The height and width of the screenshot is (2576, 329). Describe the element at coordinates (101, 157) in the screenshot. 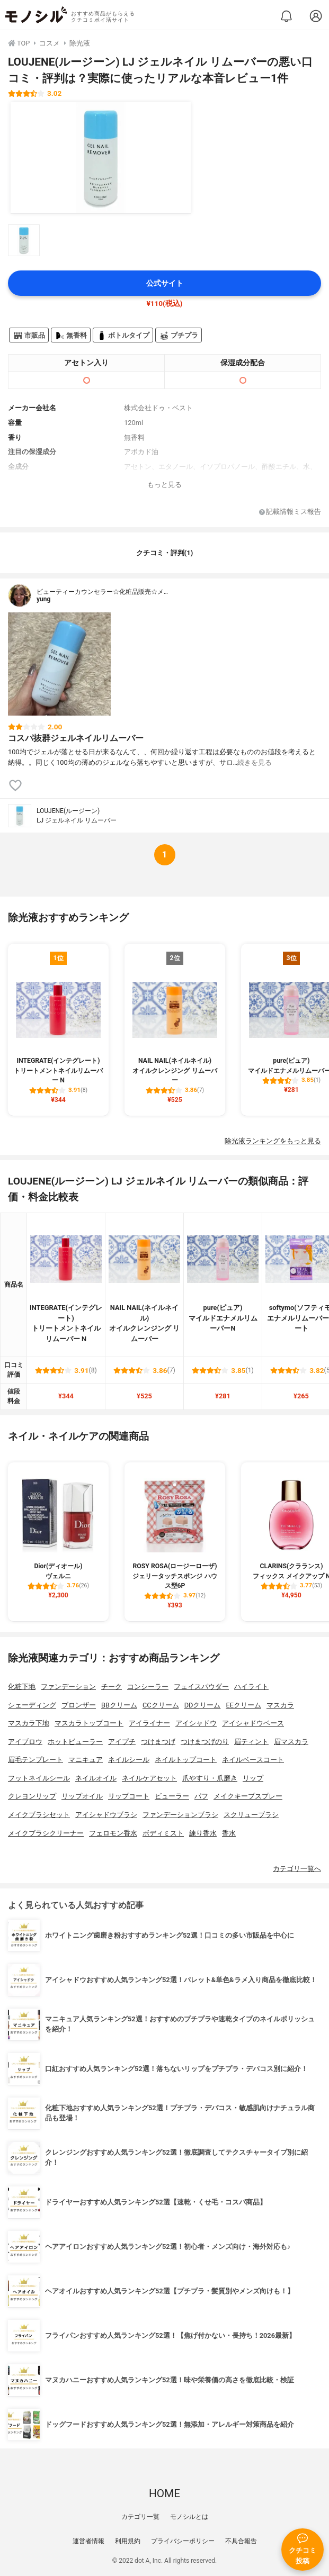

I see `[LOUJENE(ルージーン) LJ ジェルネイル リムーバーの商品画像1]` at that location.